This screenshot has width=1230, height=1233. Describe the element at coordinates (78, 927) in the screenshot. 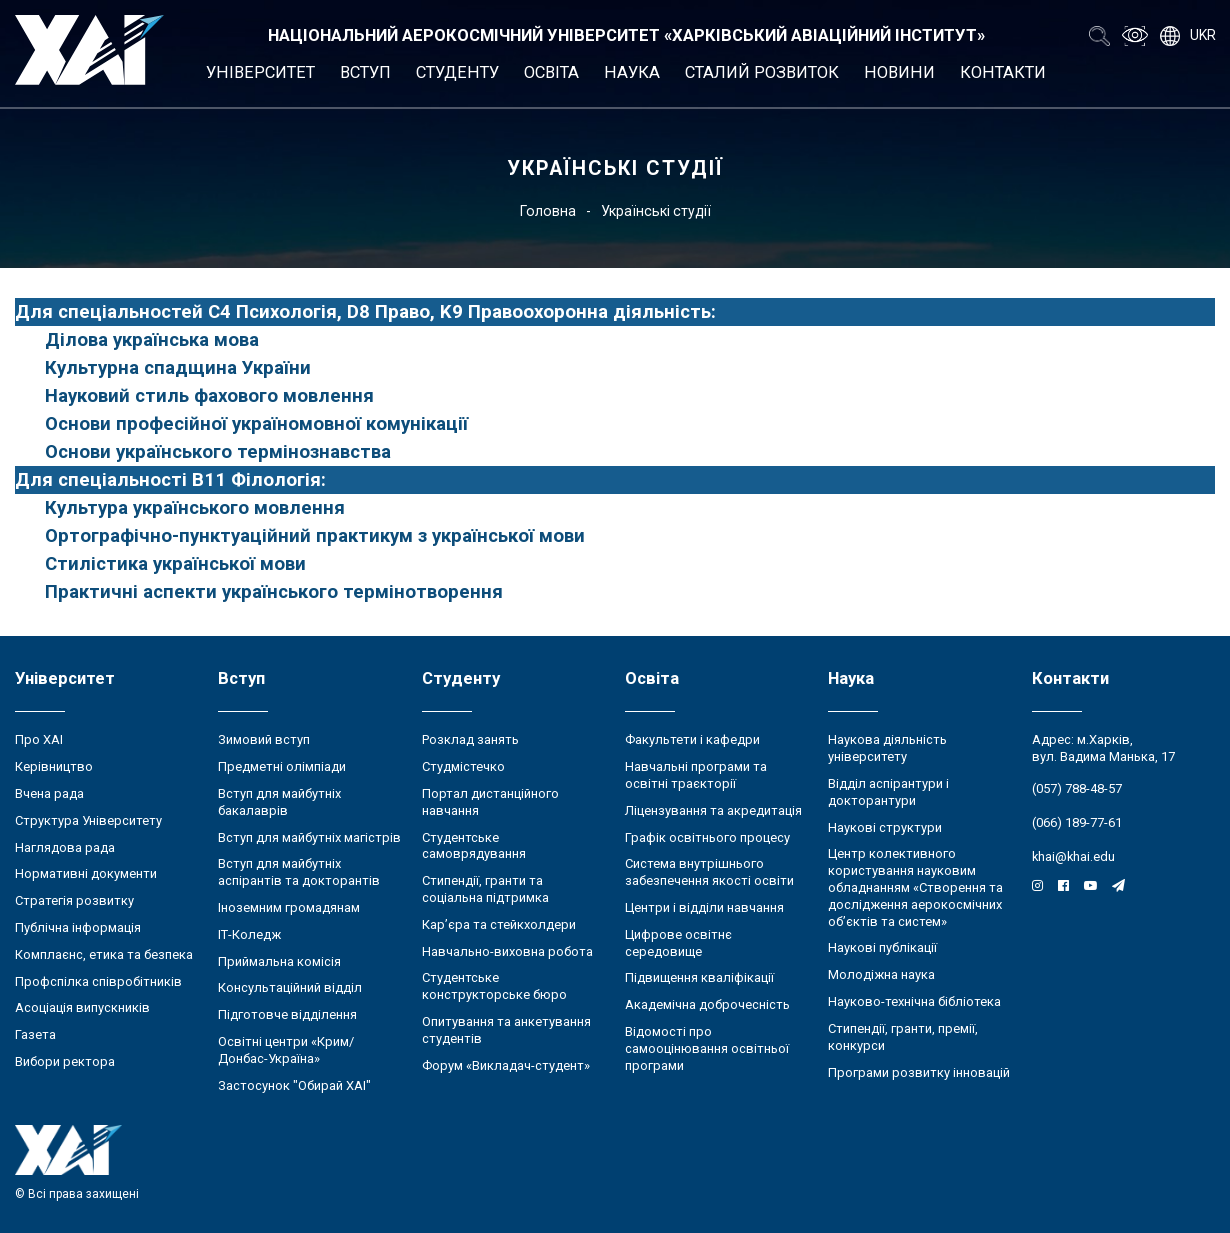

I see `Публічна інформація` at that location.